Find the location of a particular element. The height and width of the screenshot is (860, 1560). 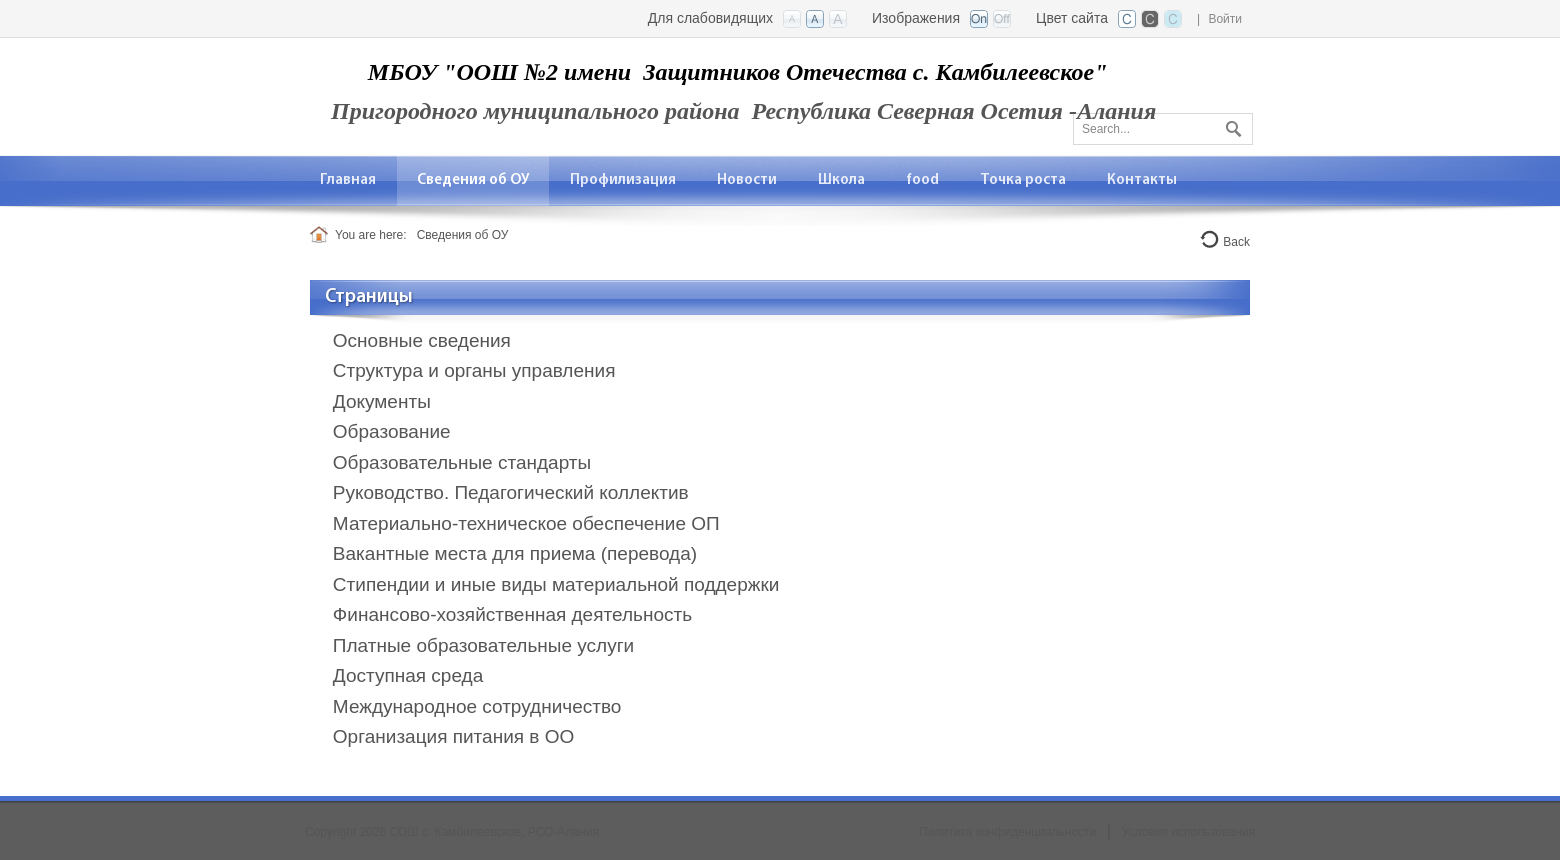

Образовательные стандарты is located at coordinates (462, 462).